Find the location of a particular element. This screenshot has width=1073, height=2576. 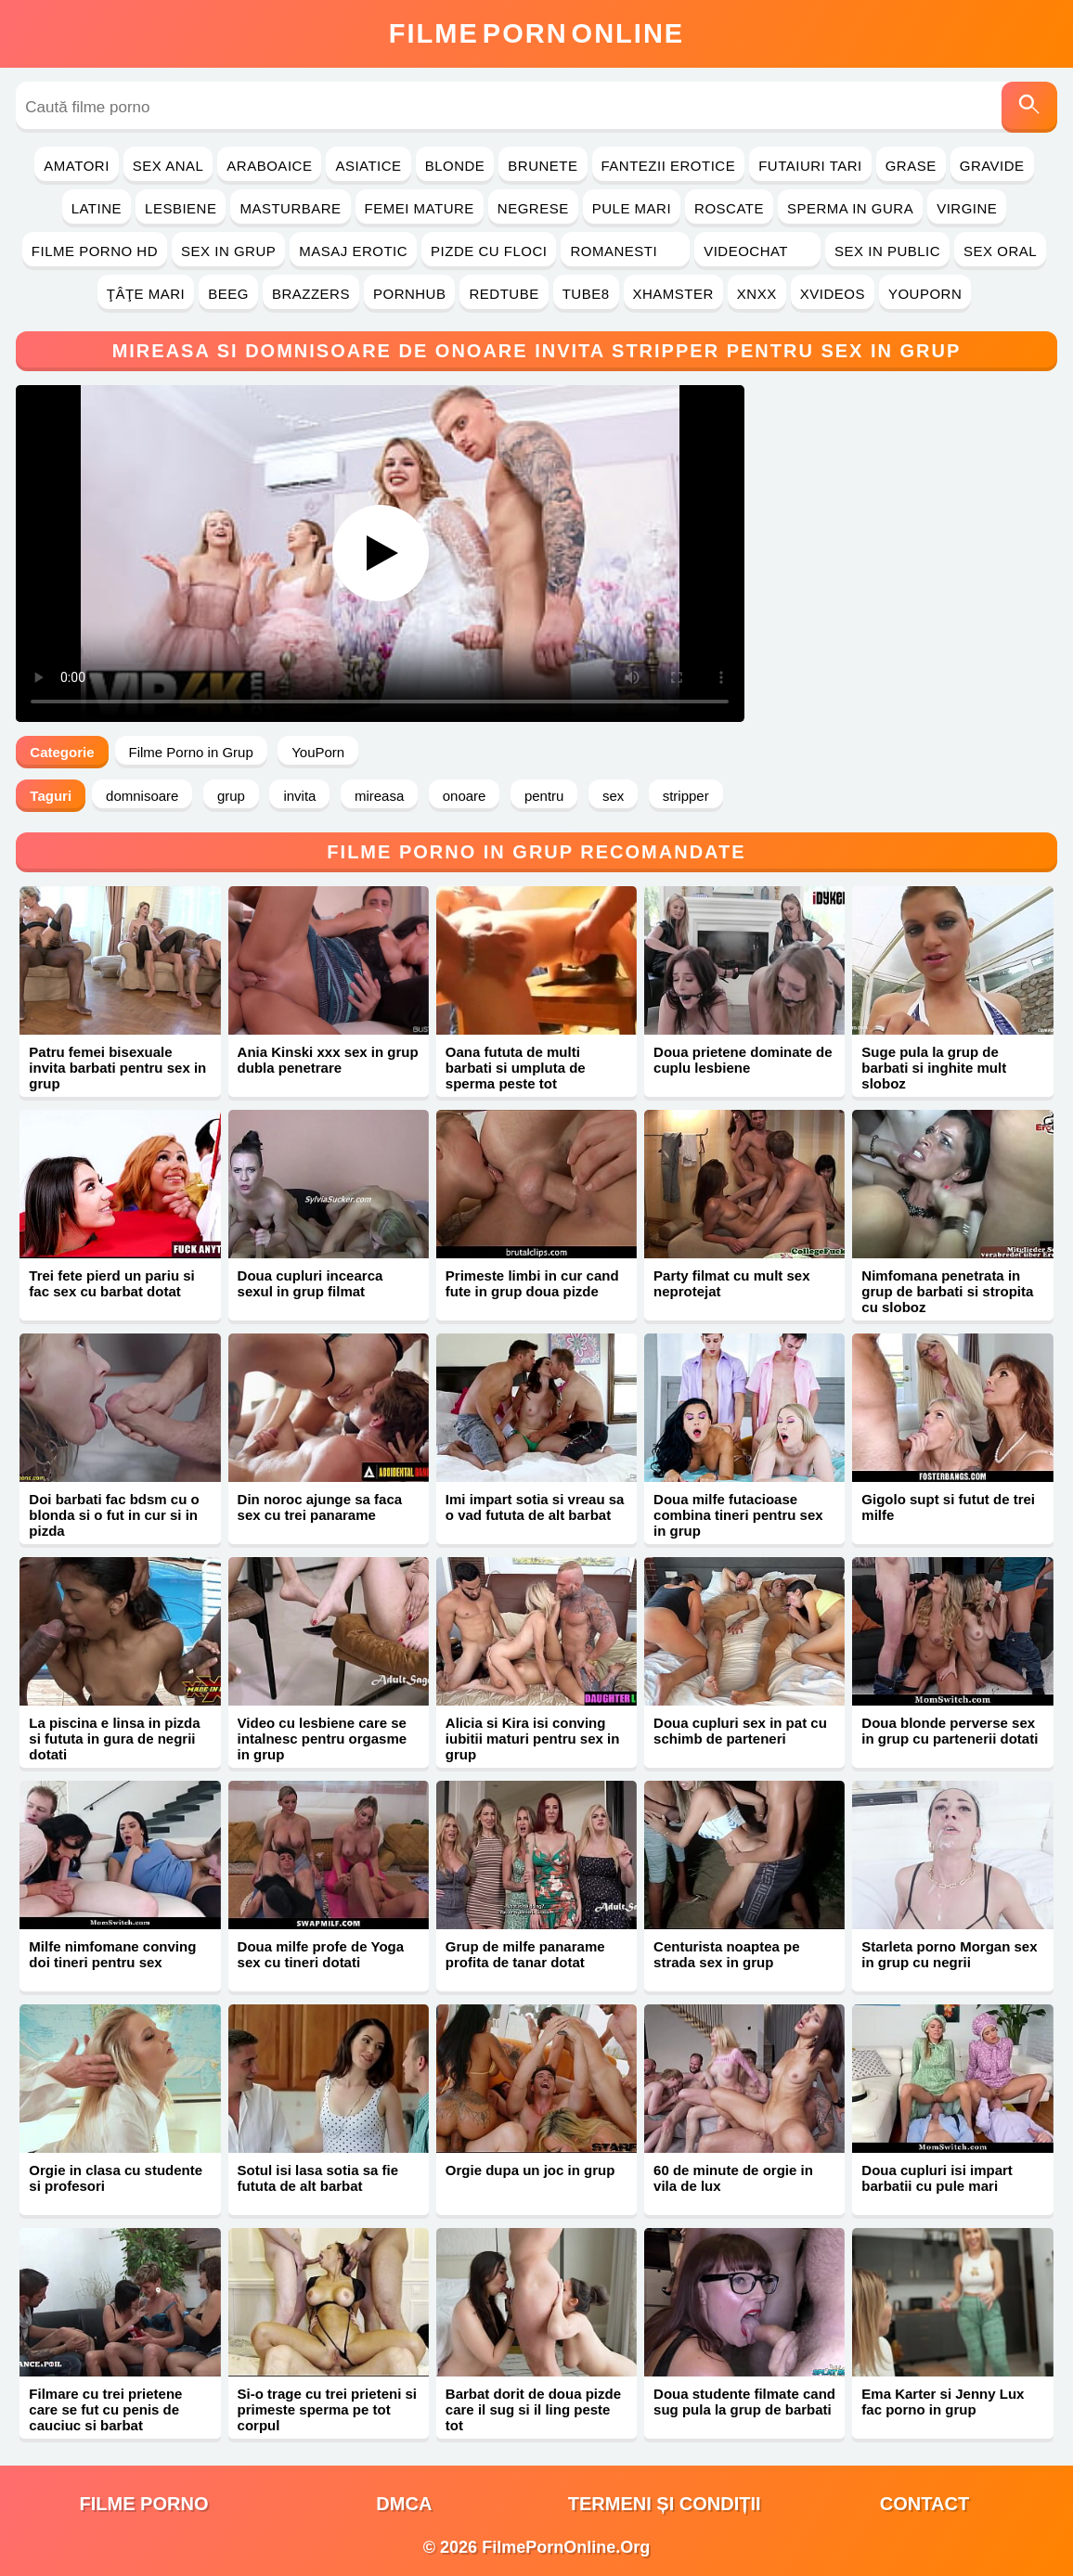

Si-o trage cu trei prieteni si primeste sperma pe tot corpul is located at coordinates (327, 2409).